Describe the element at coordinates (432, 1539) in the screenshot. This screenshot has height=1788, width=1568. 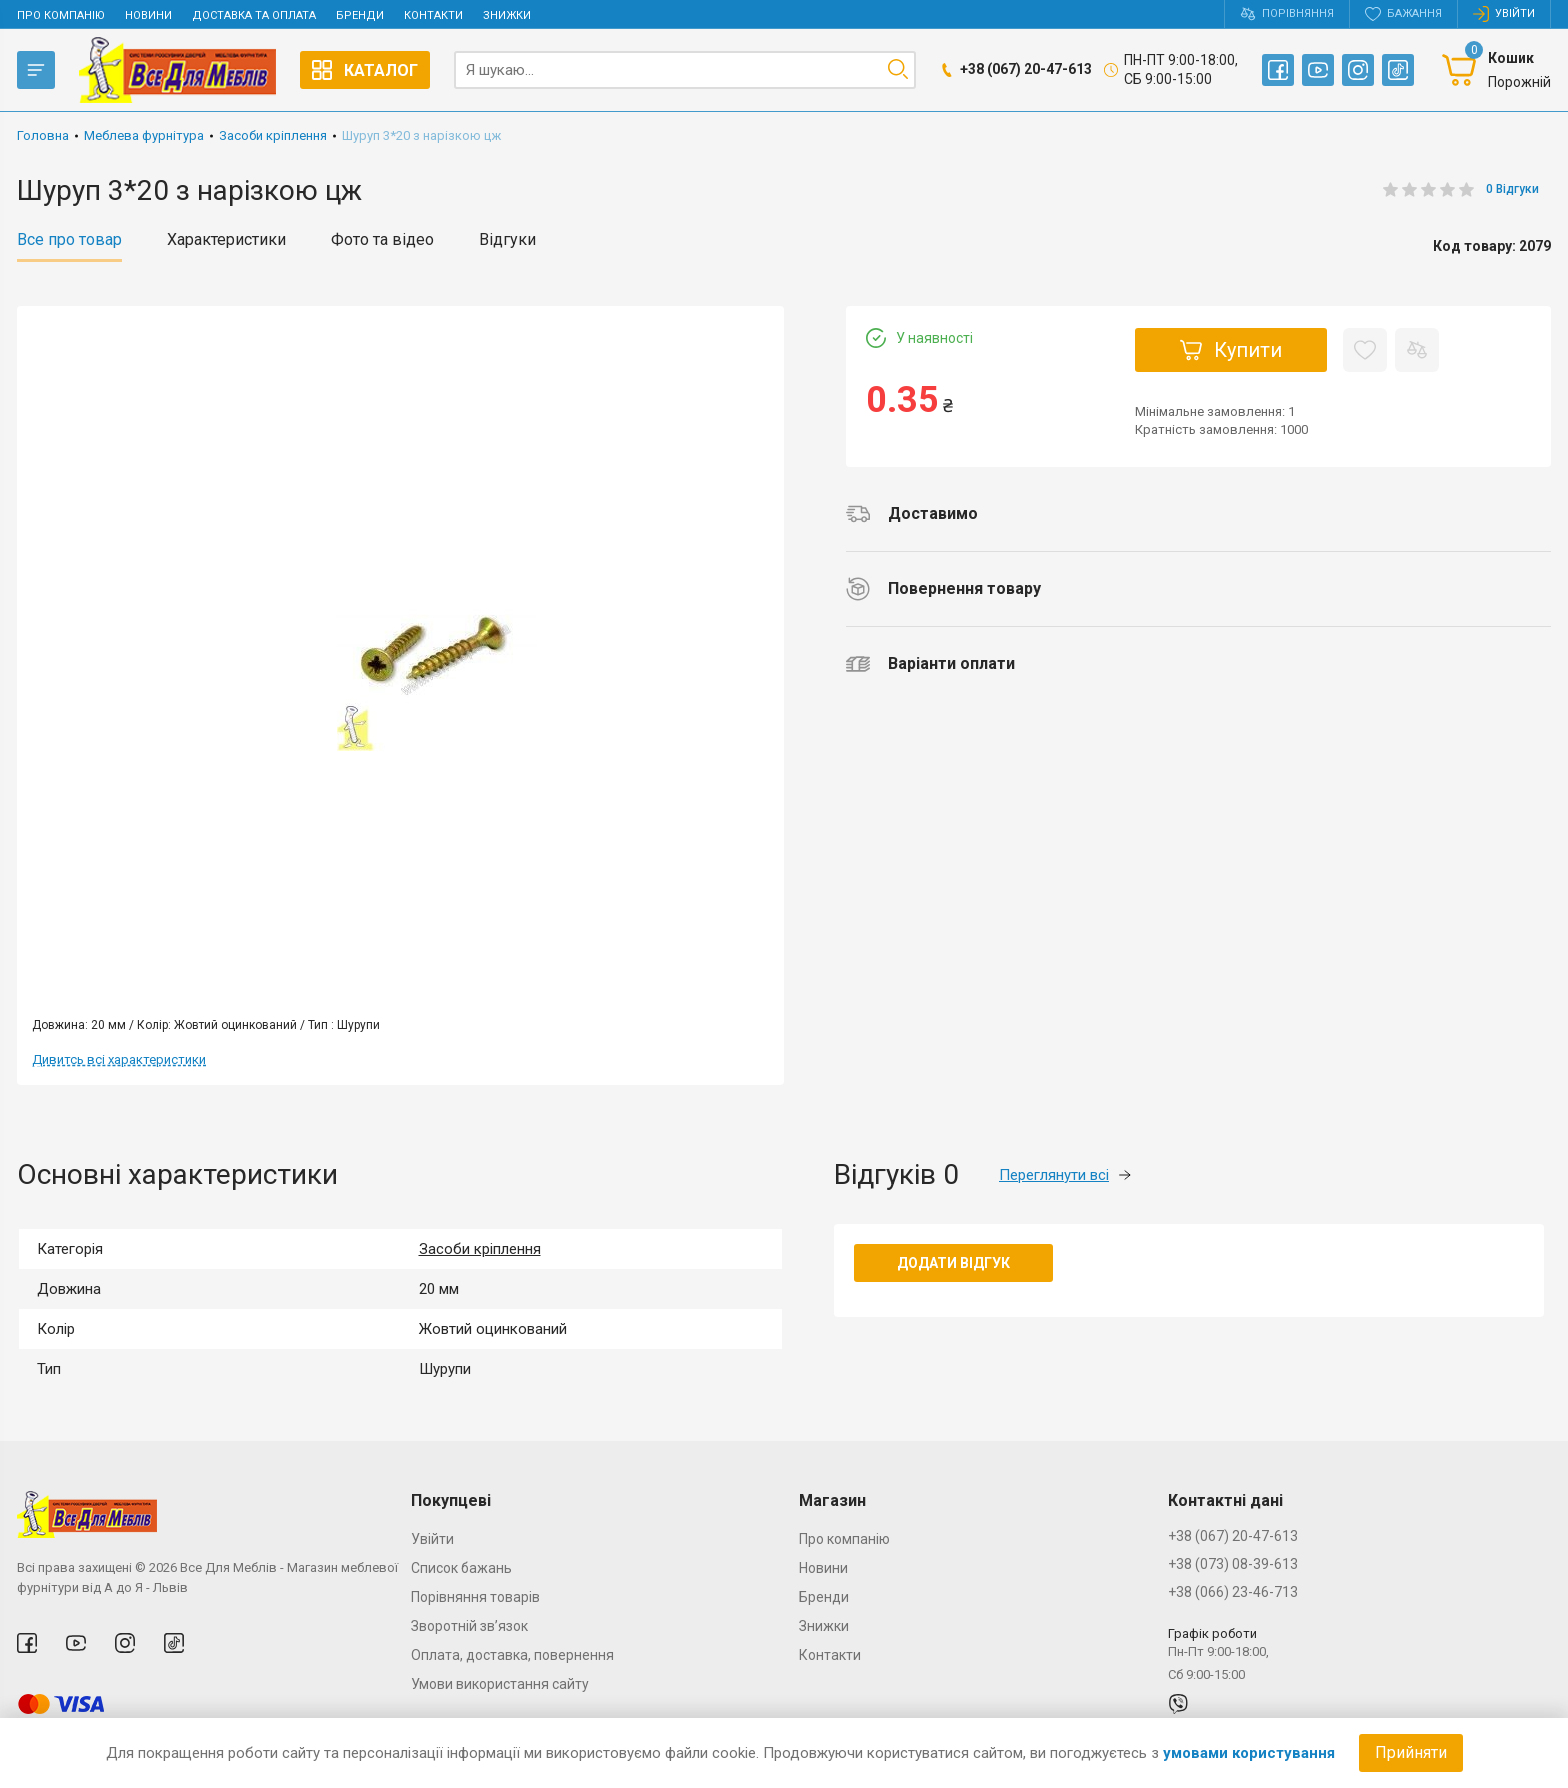
I see `Увійти` at that location.